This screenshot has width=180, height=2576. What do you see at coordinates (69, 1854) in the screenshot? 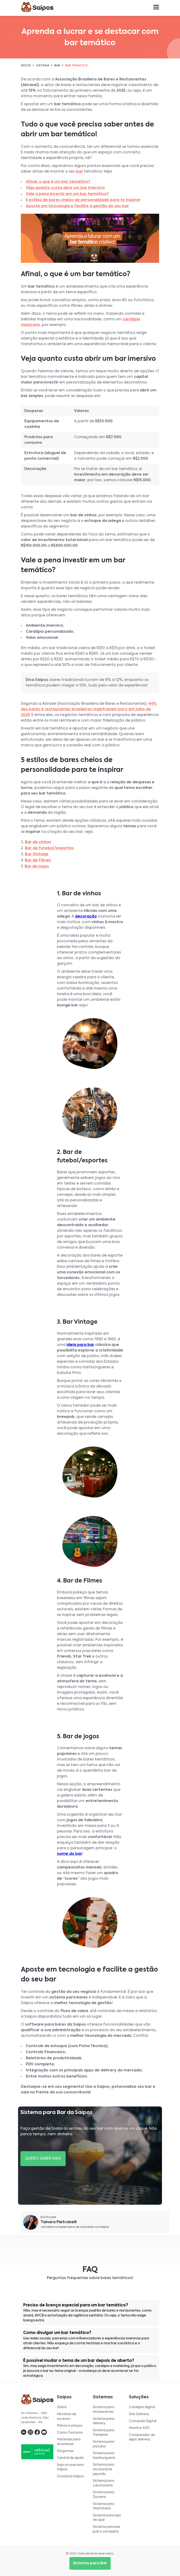
I see `nome do bar` at bounding box center [69, 1854].